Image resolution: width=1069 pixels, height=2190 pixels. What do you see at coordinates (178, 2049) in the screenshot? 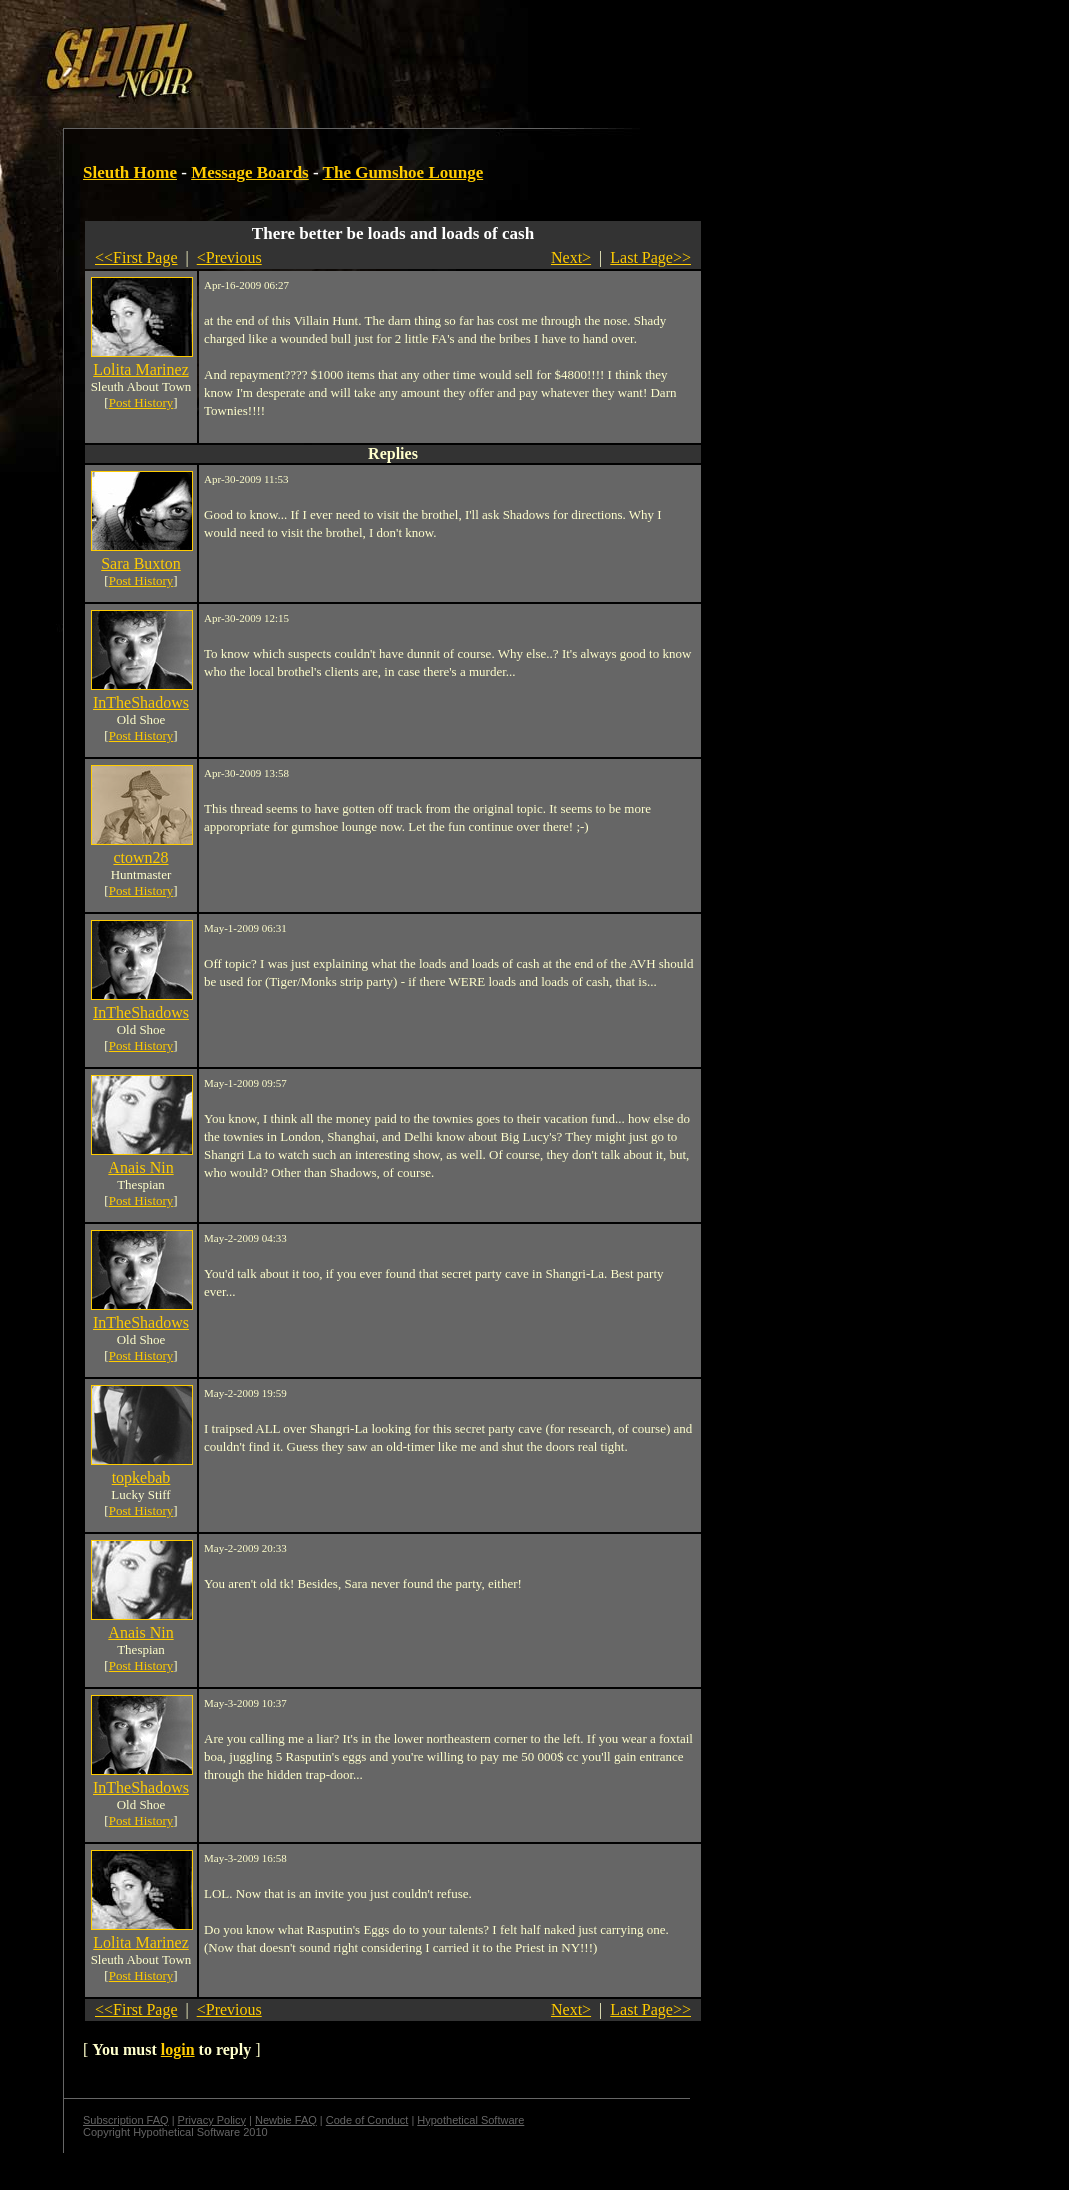
I see `login` at bounding box center [178, 2049].